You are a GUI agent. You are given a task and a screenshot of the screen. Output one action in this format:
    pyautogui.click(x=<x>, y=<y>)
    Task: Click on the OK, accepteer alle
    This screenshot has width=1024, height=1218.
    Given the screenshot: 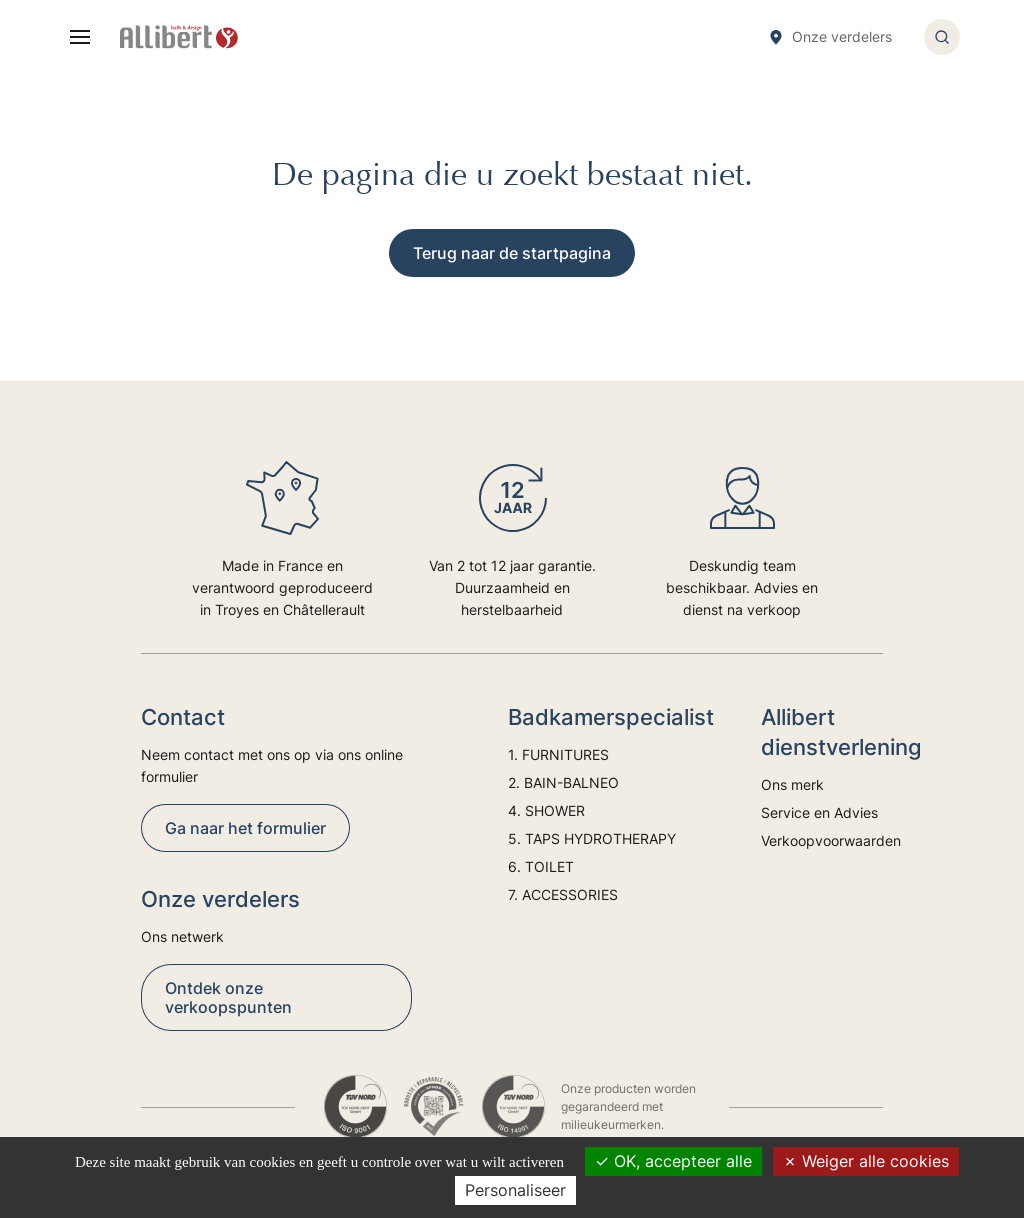 What is the action you would take?
    pyautogui.click(x=673, y=1161)
    